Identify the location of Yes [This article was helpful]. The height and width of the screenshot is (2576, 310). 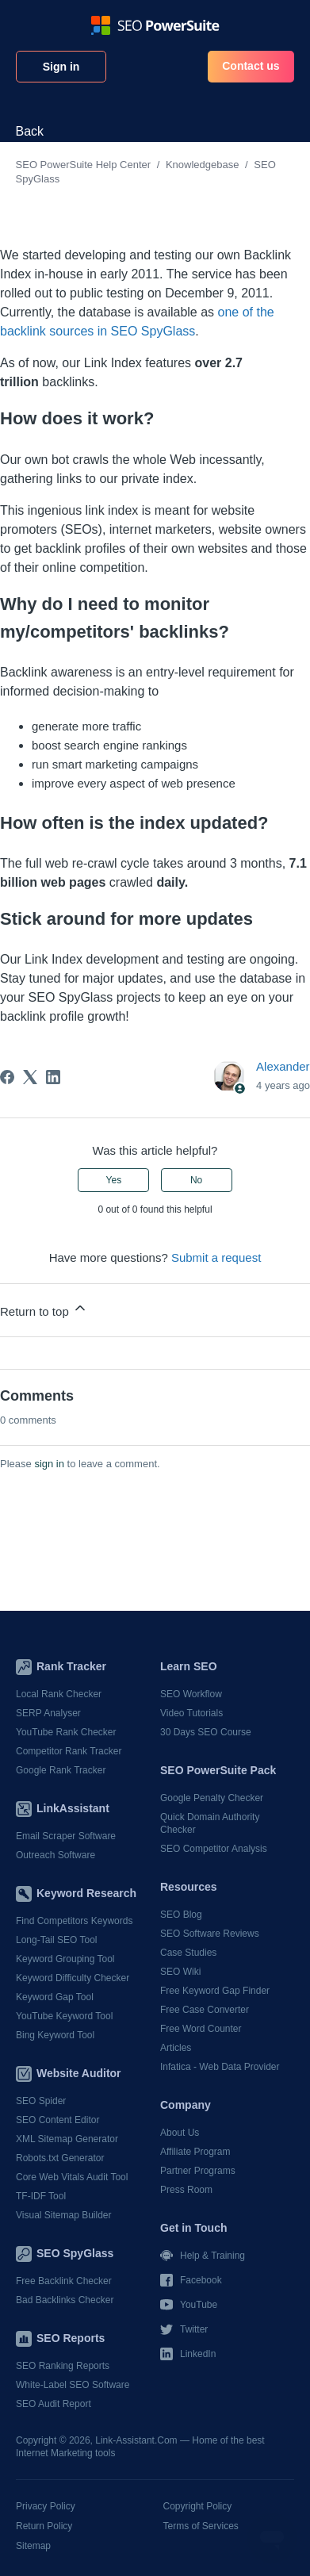
(114, 1180).